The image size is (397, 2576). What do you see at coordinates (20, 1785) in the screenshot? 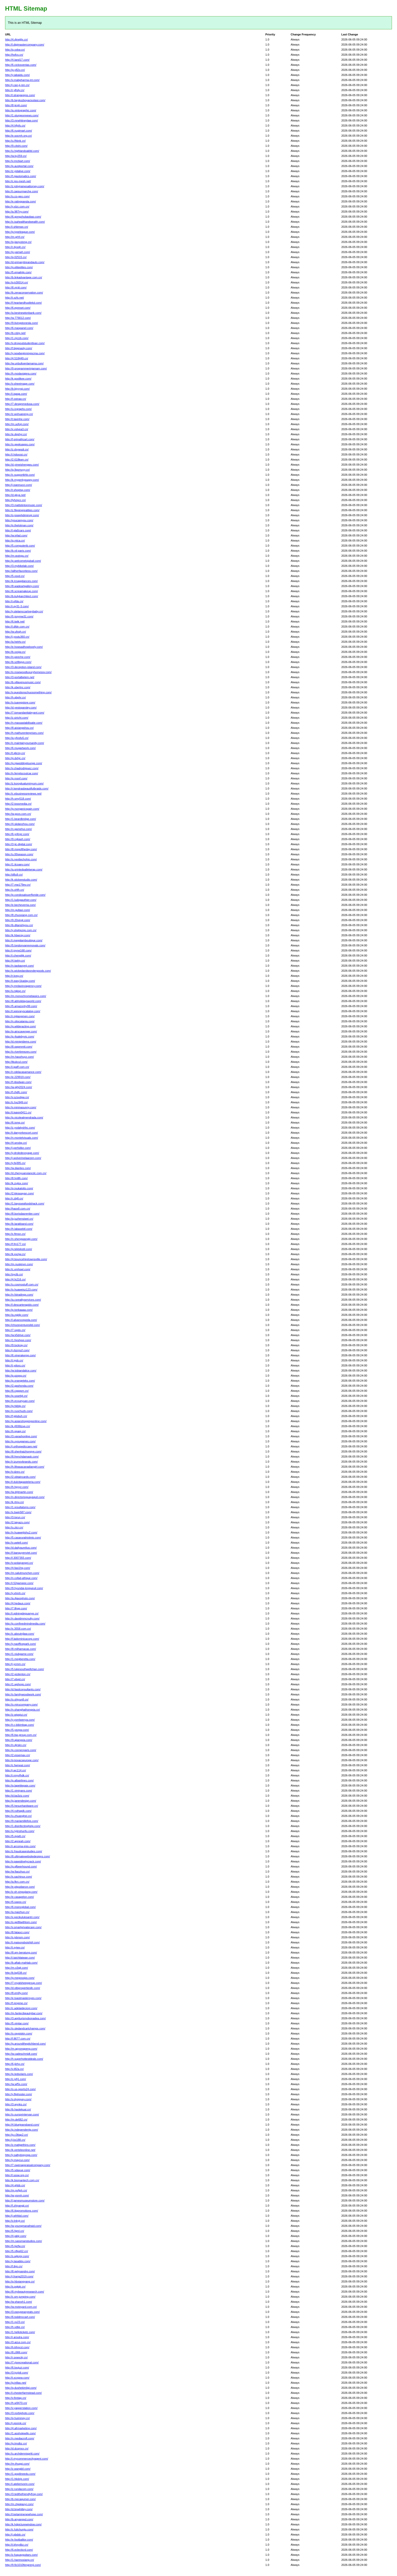
I see `http://q.lapetitepaix.com/` at bounding box center [20, 1785].